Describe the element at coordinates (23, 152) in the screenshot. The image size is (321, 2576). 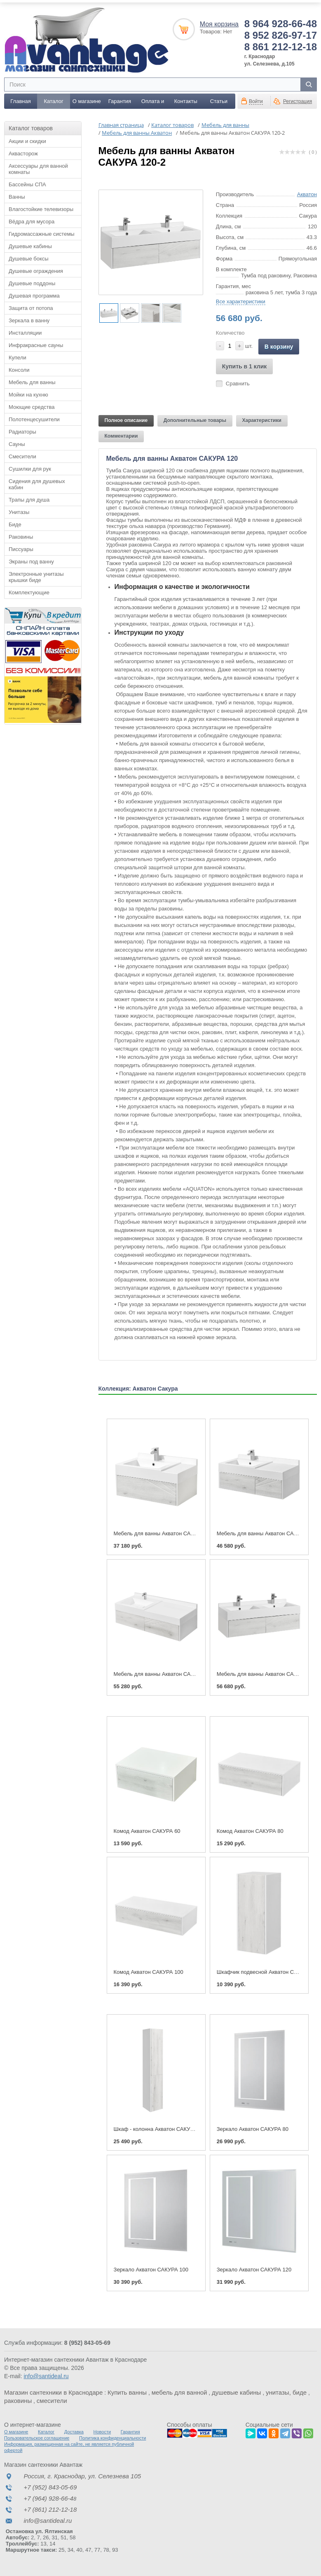
I see `Аквасторож` at that location.